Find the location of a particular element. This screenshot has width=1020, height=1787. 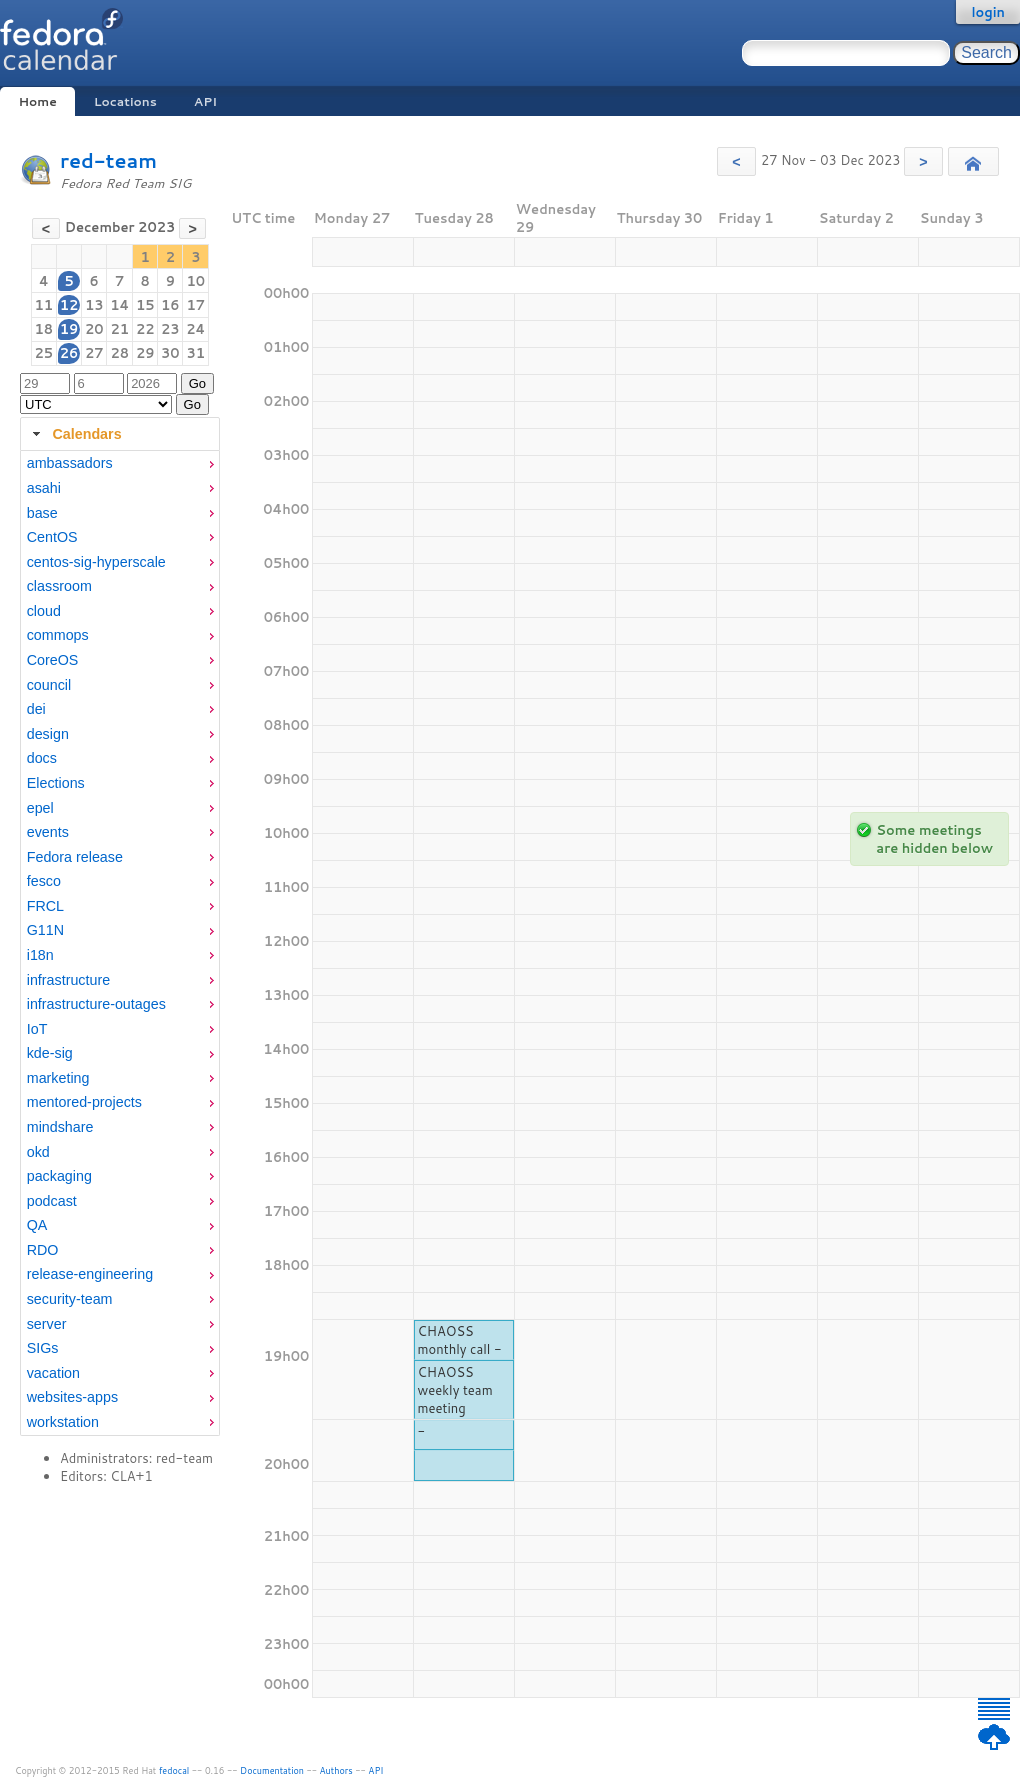

epel is located at coordinates (40, 808).